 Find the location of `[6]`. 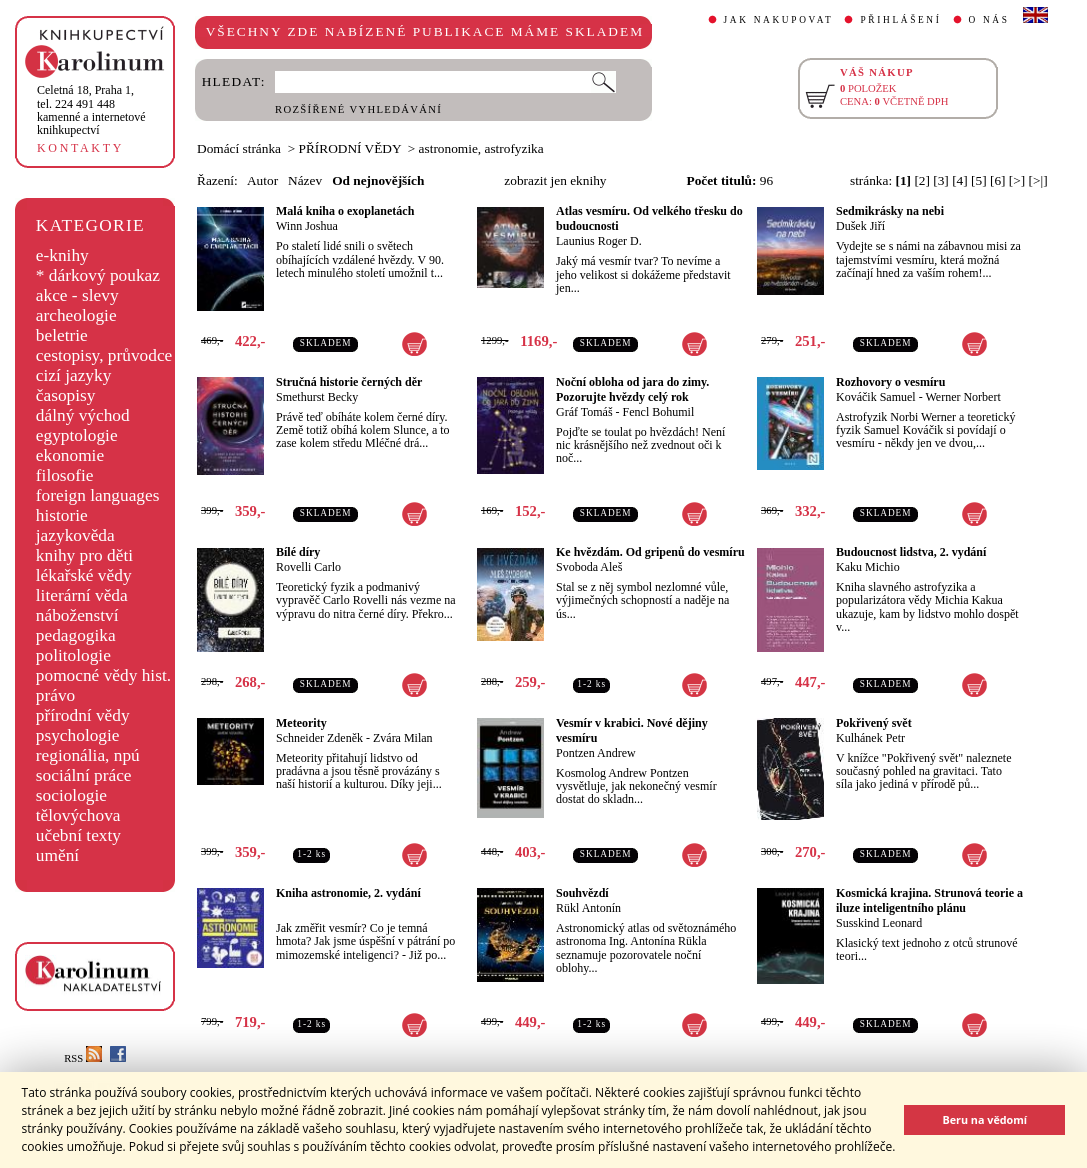

[6] is located at coordinates (998, 180).